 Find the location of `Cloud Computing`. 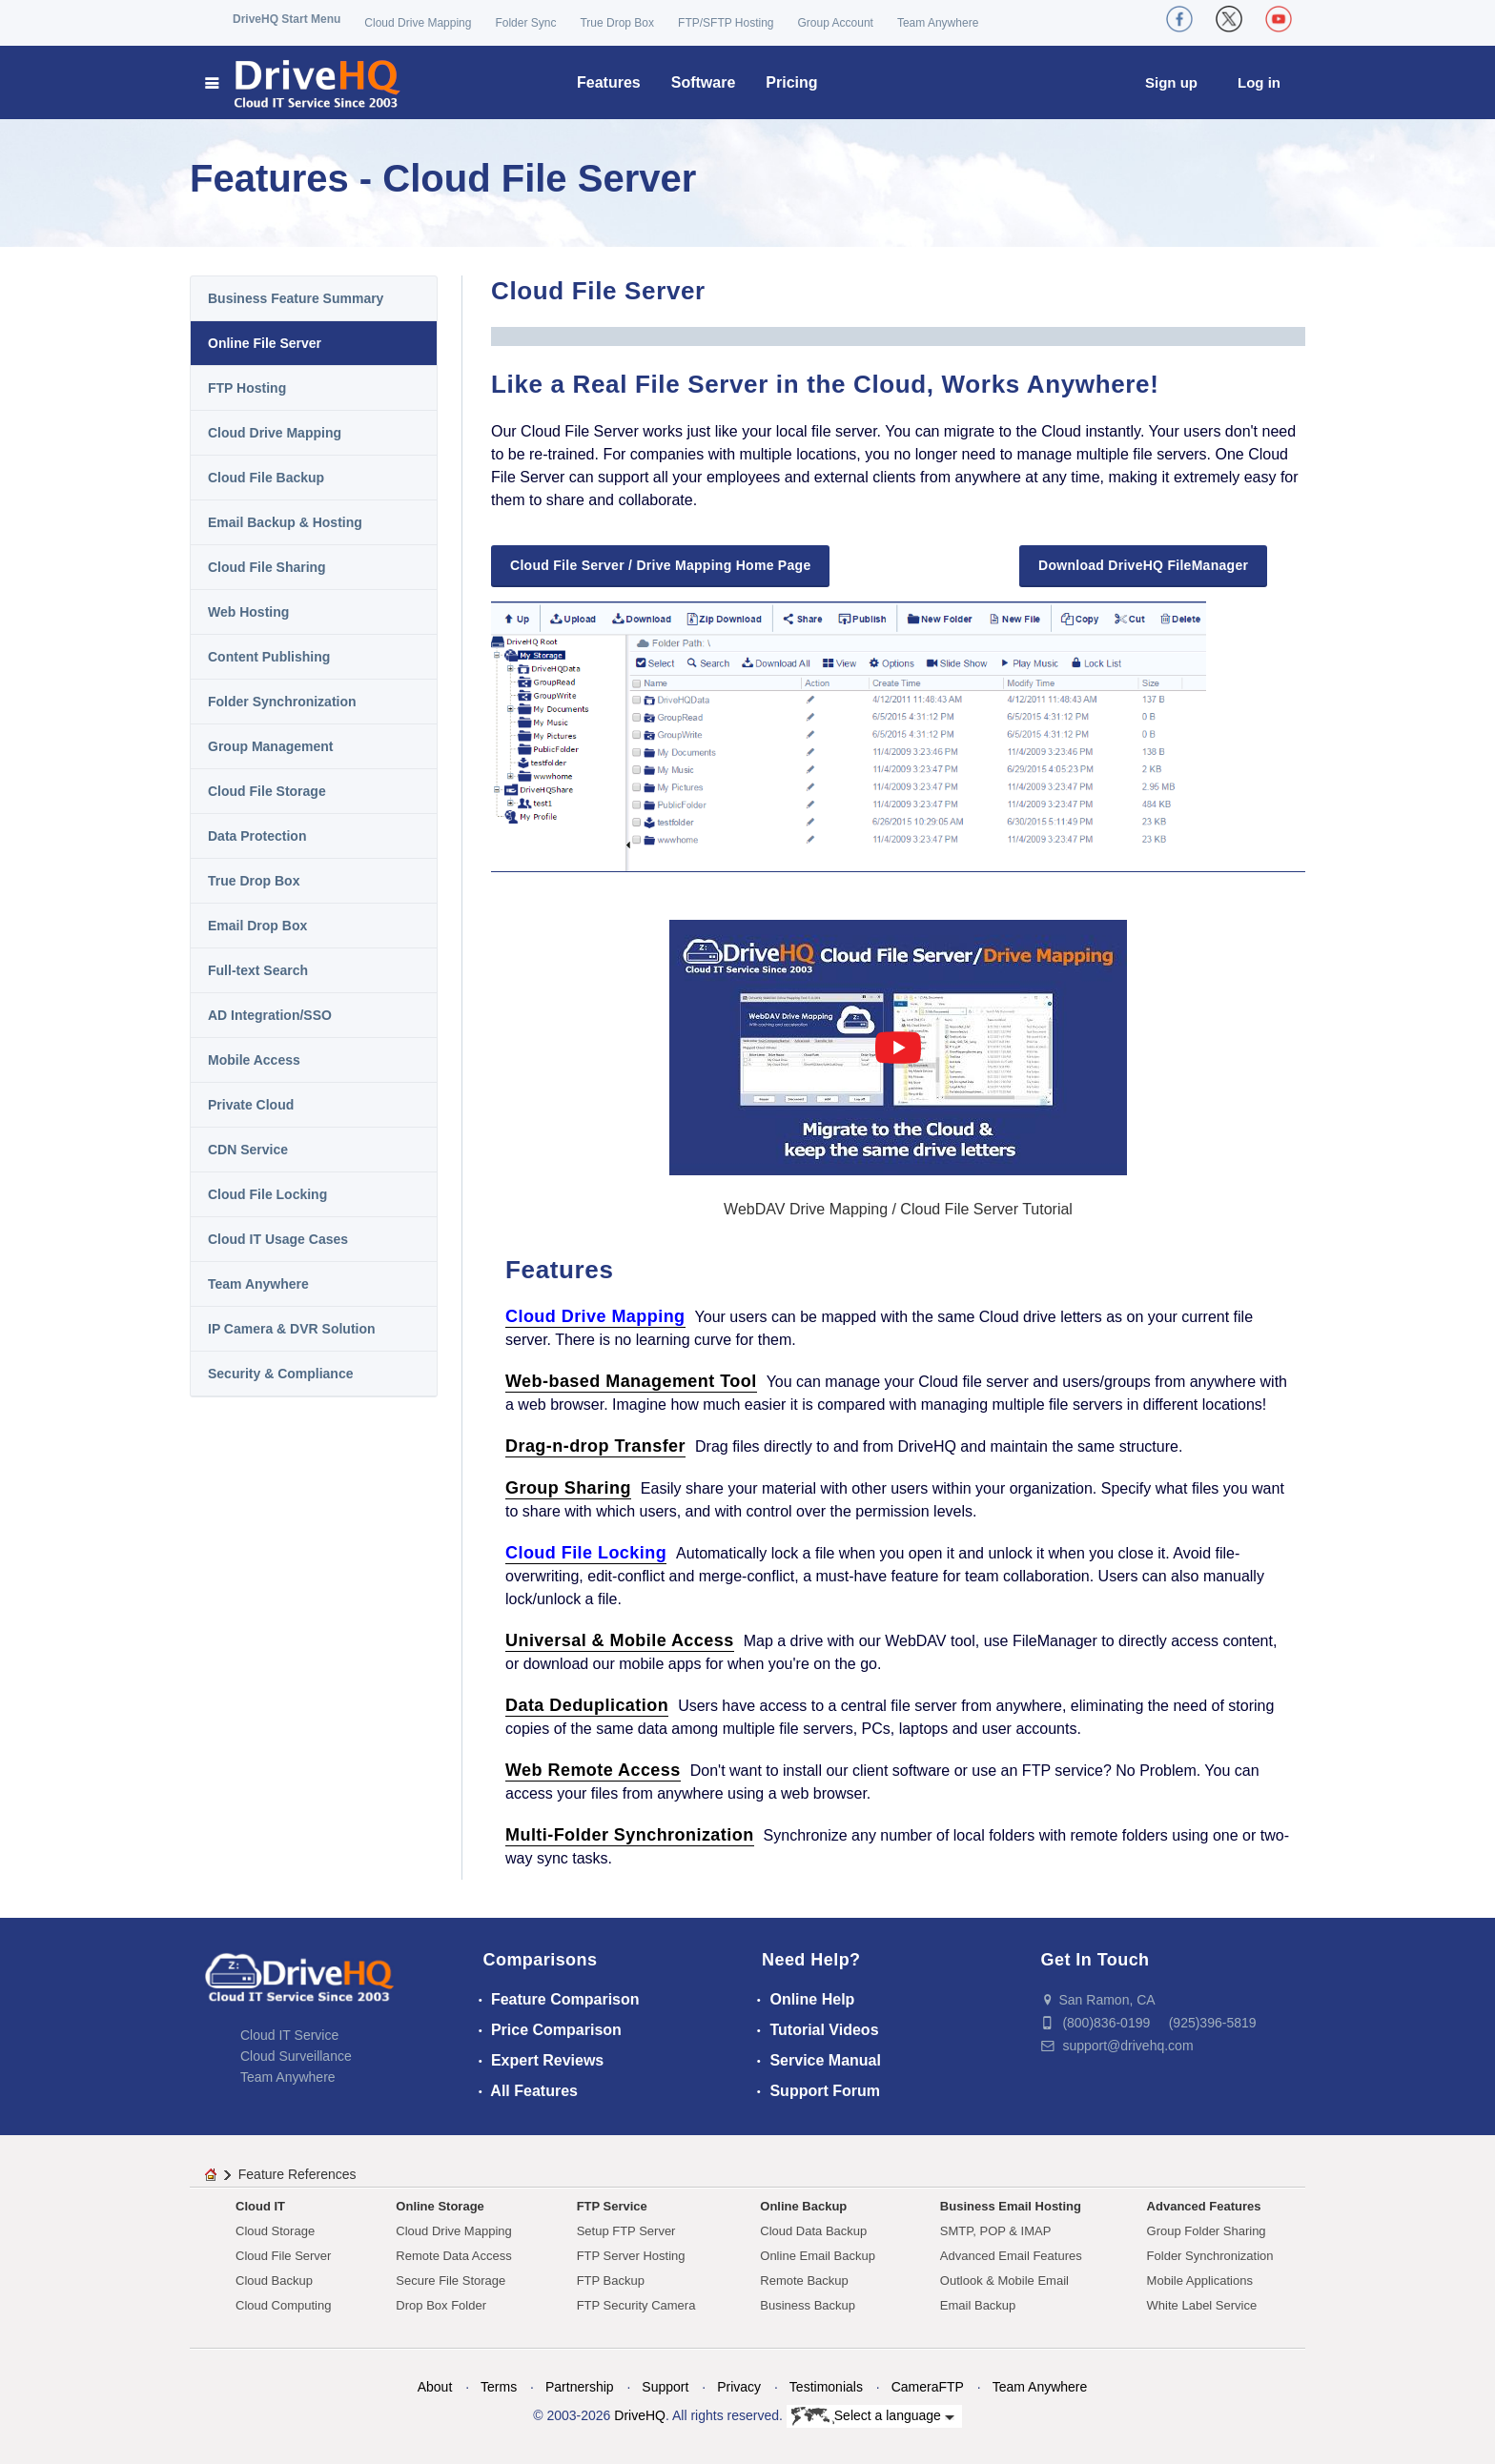

Cloud Computing is located at coordinates (283, 2305).